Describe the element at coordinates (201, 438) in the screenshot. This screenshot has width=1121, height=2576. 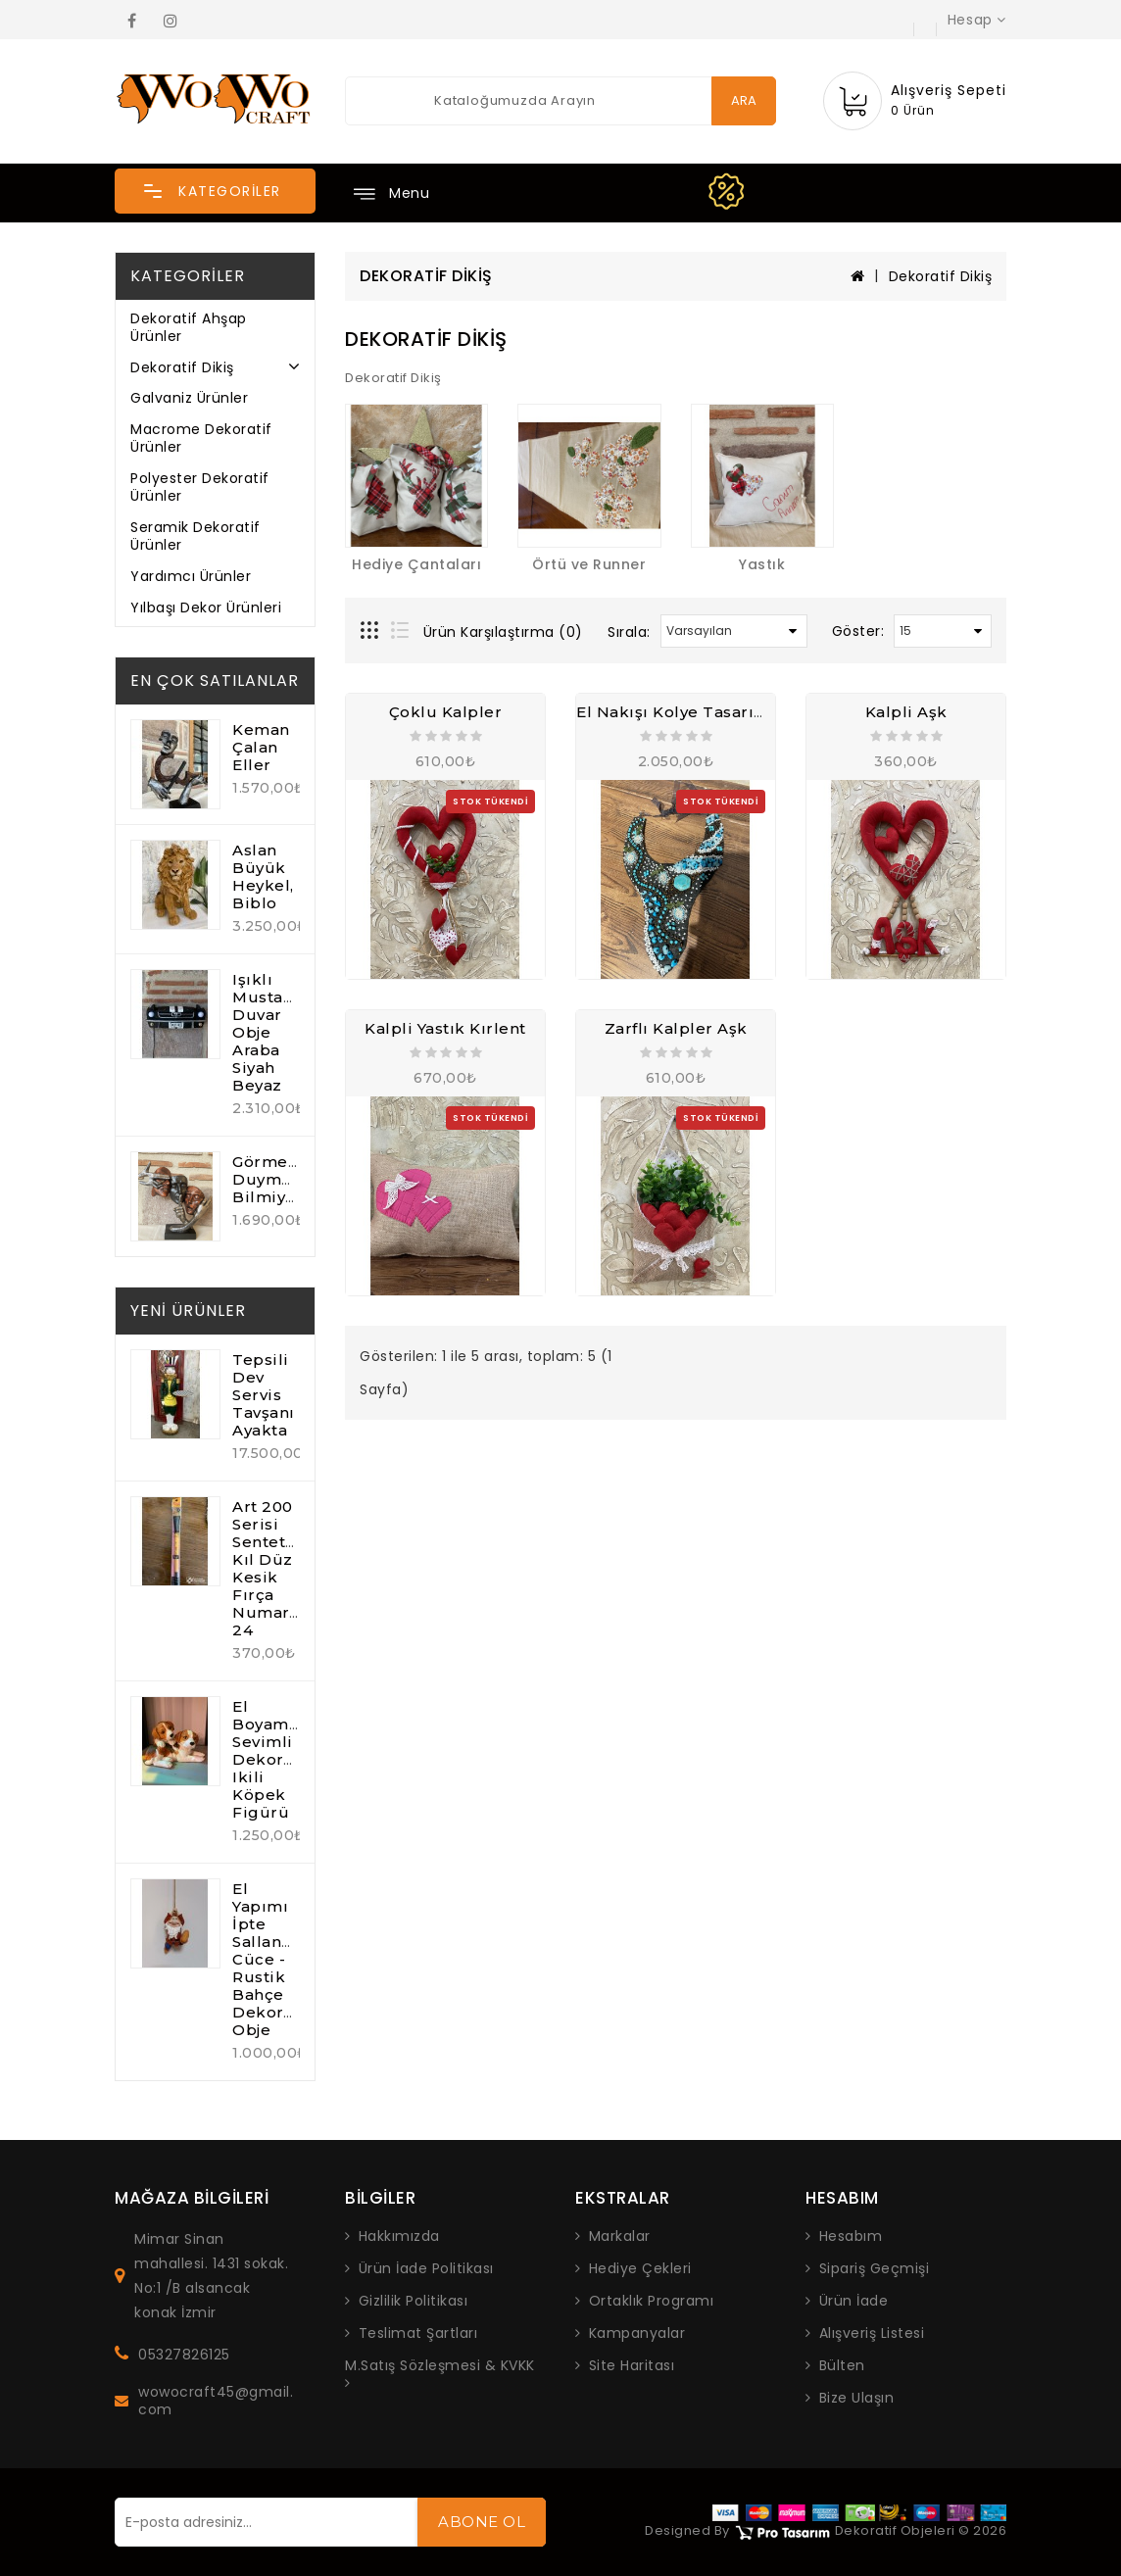
I see `Macrome Dekoratif Ürünler` at that location.